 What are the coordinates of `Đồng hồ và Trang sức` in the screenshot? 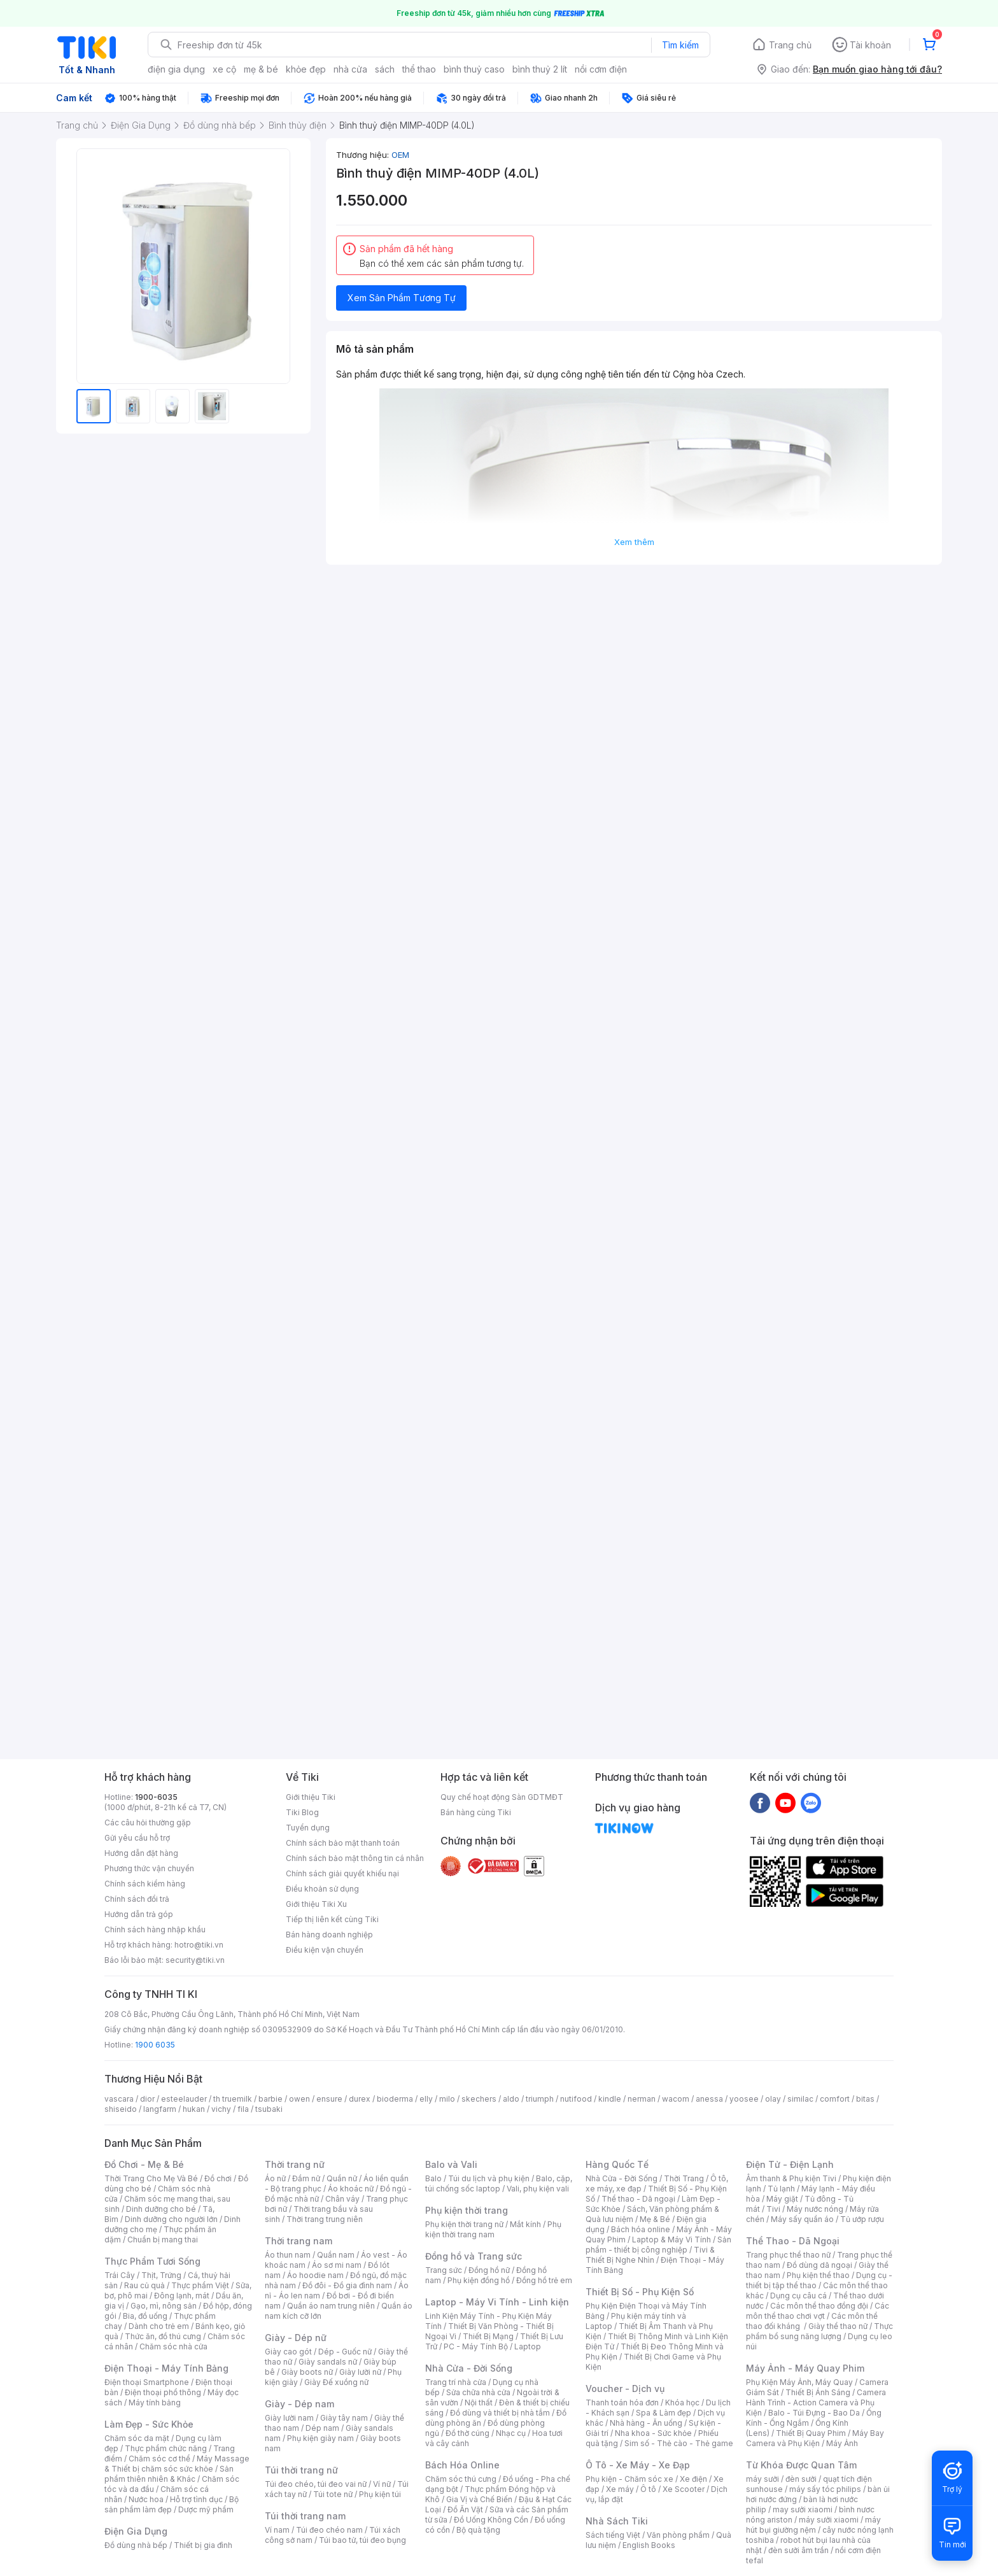 It's located at (473, 2256).